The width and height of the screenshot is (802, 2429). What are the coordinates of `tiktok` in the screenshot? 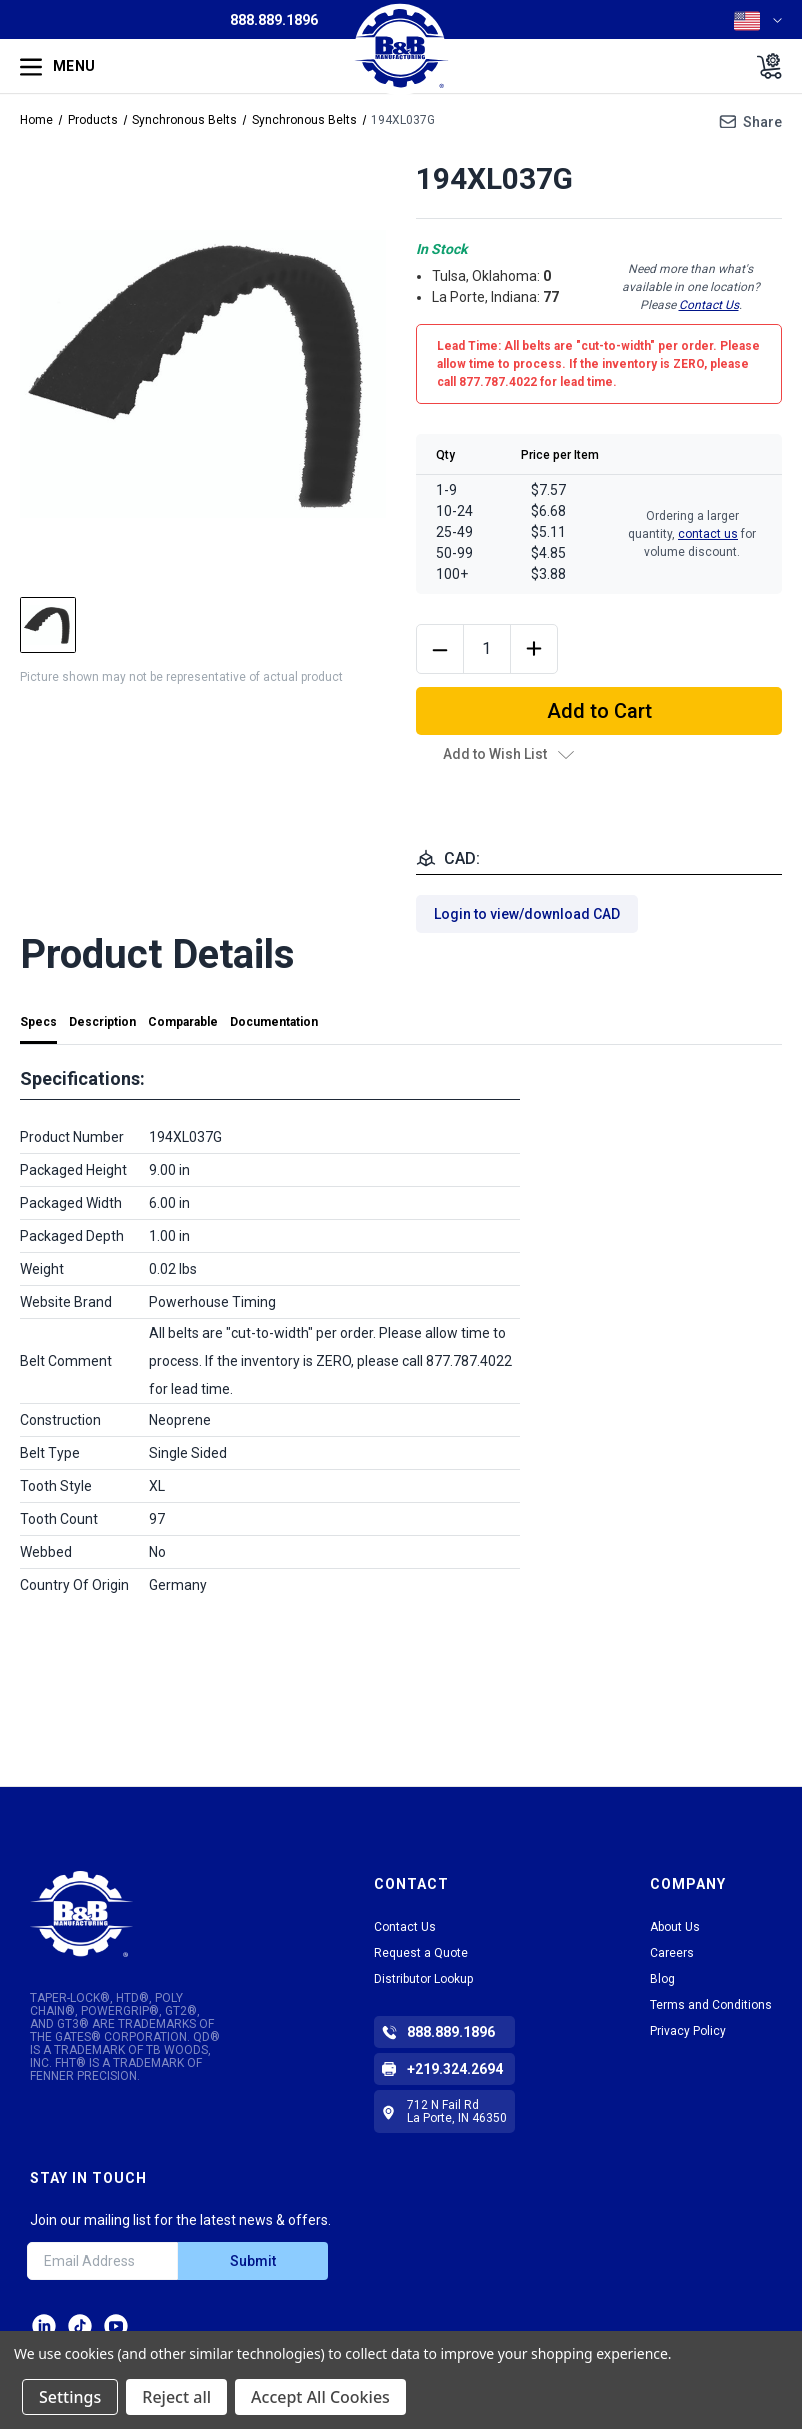 It's located at (80, 2326).